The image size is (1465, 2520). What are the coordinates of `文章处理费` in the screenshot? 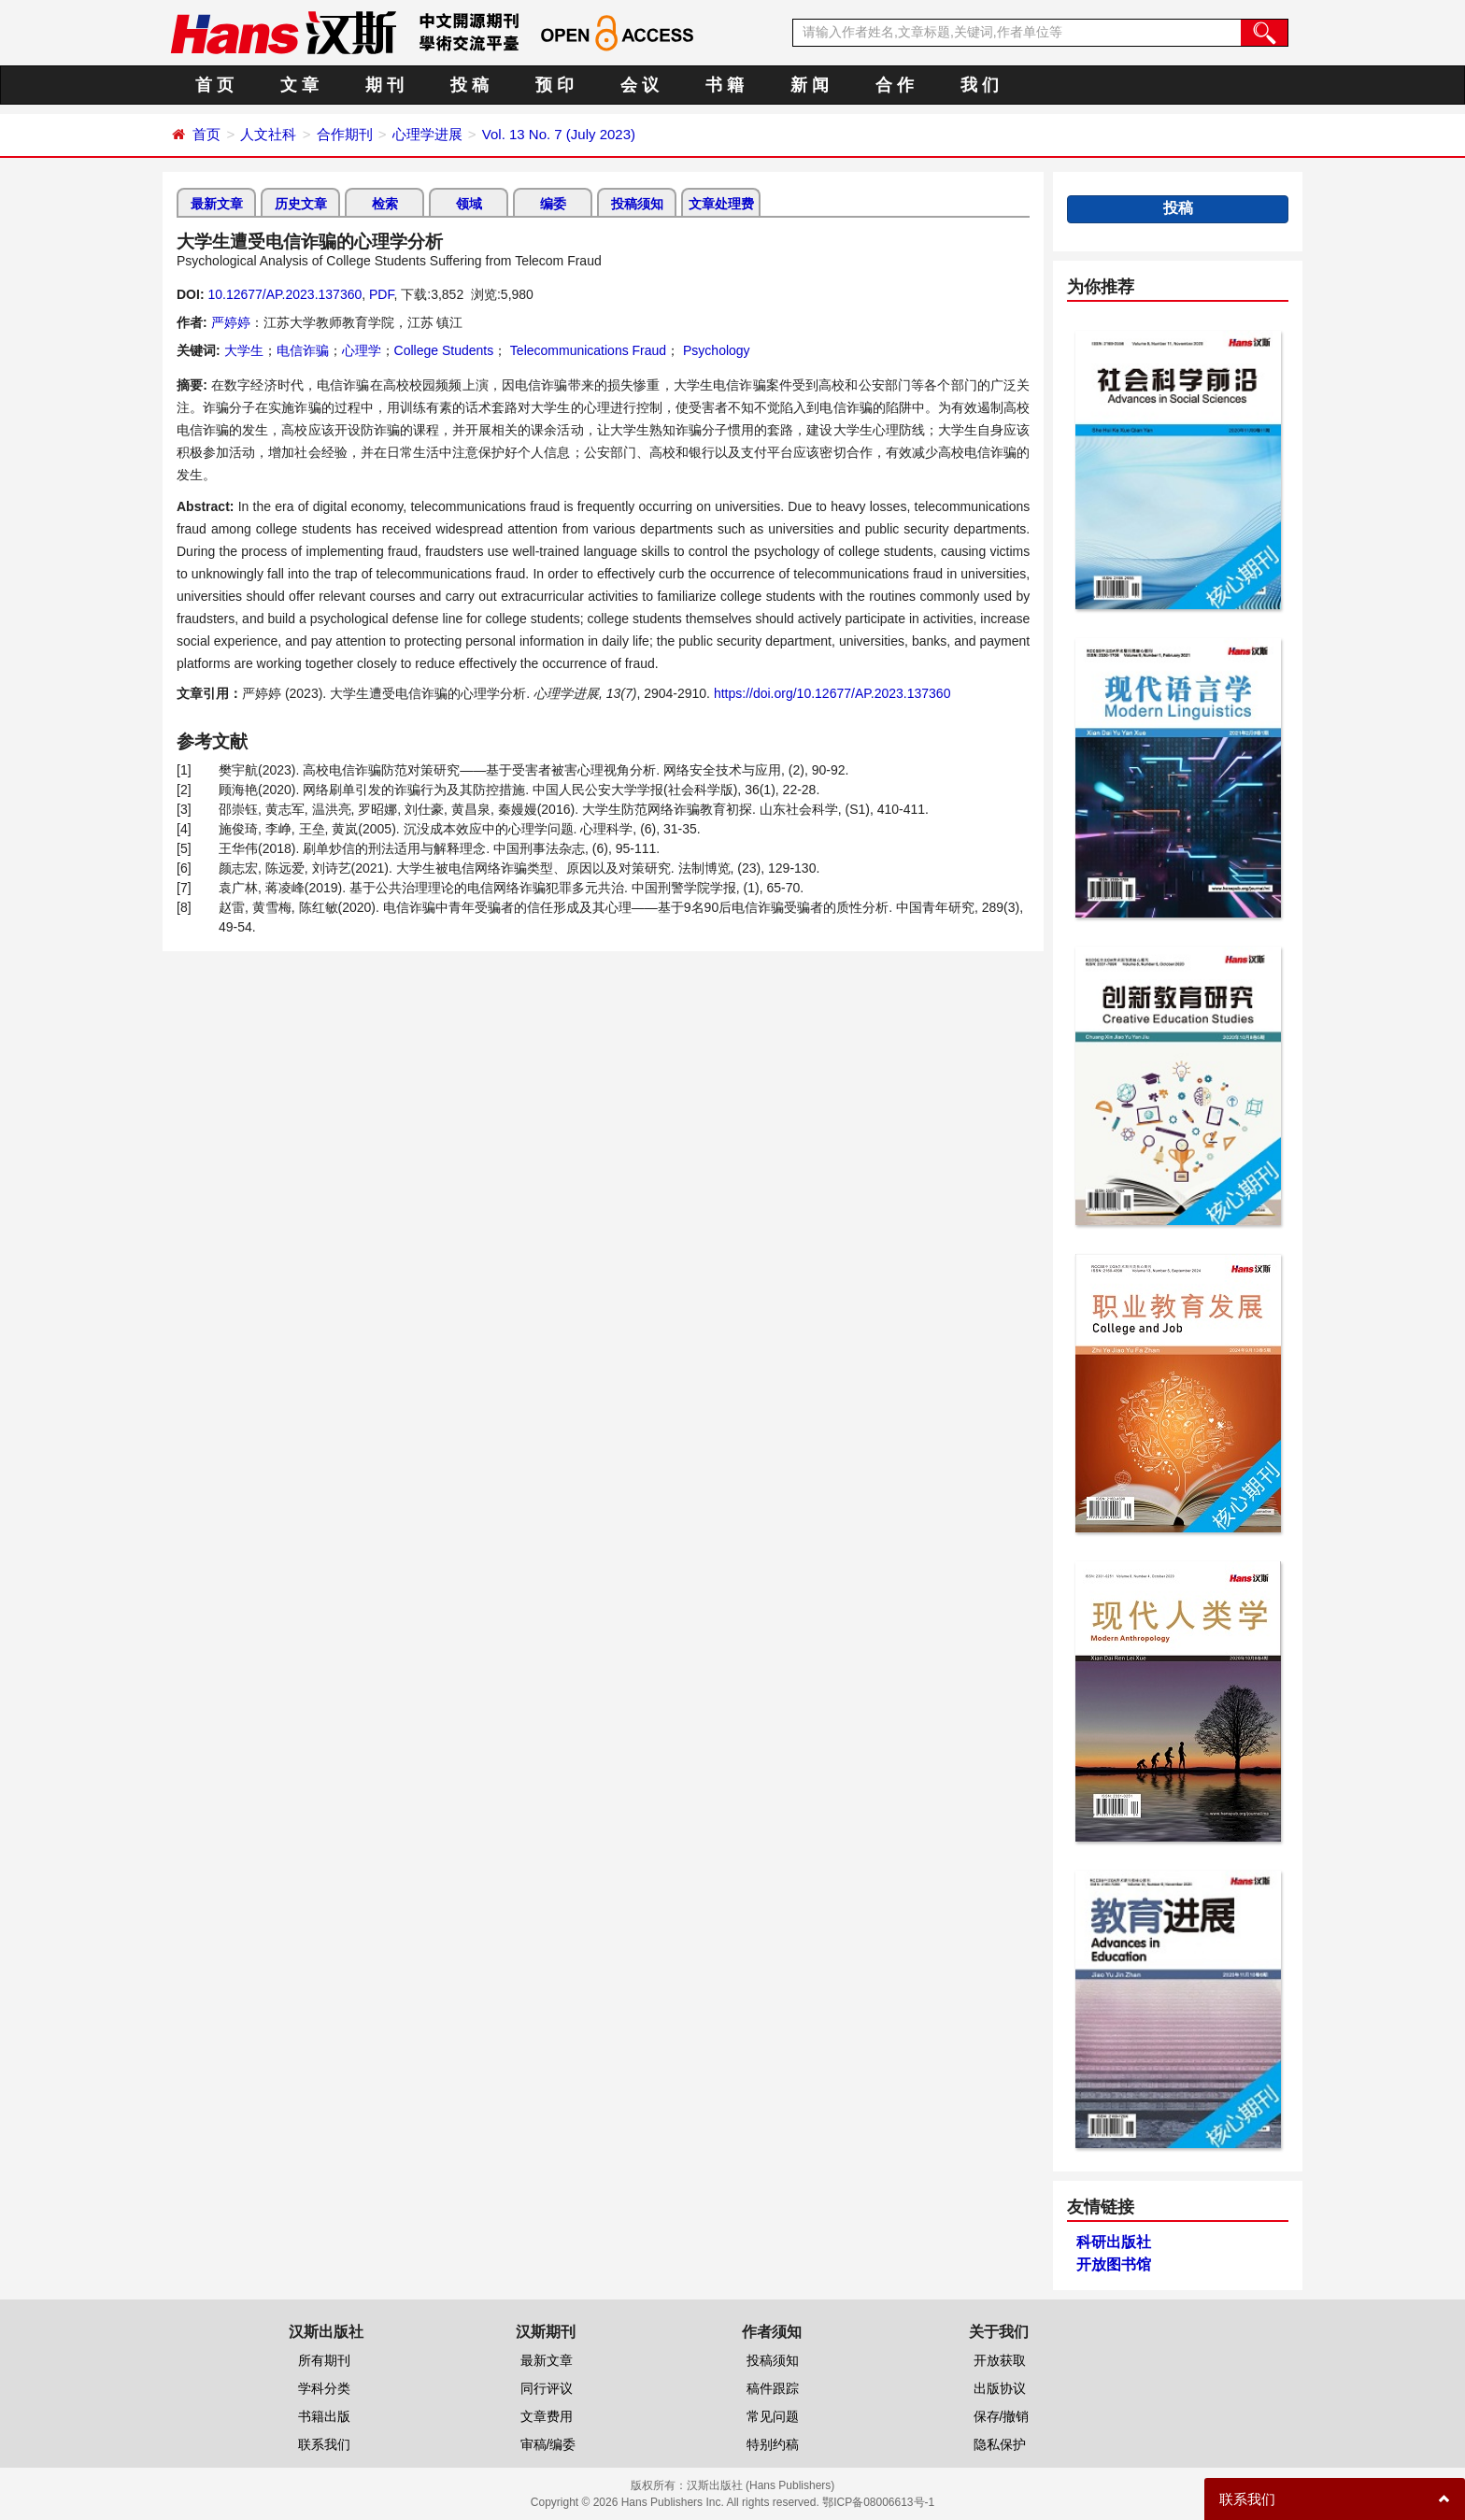 It's located at (721, 203).